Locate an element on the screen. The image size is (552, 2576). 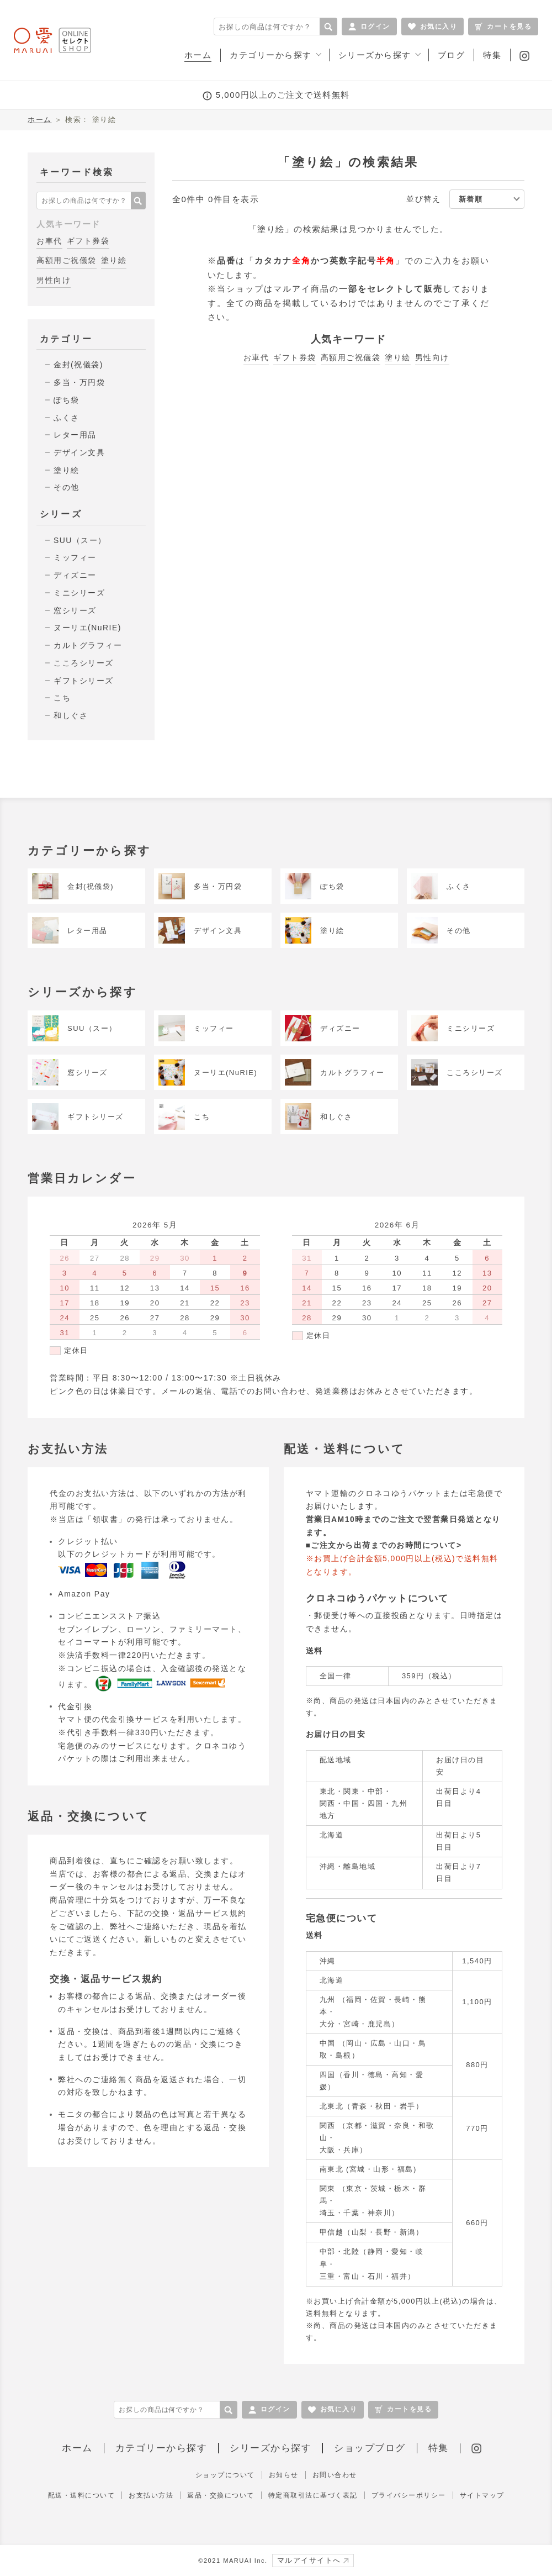
カルトグラフィー is located at coordinates (88, 645).